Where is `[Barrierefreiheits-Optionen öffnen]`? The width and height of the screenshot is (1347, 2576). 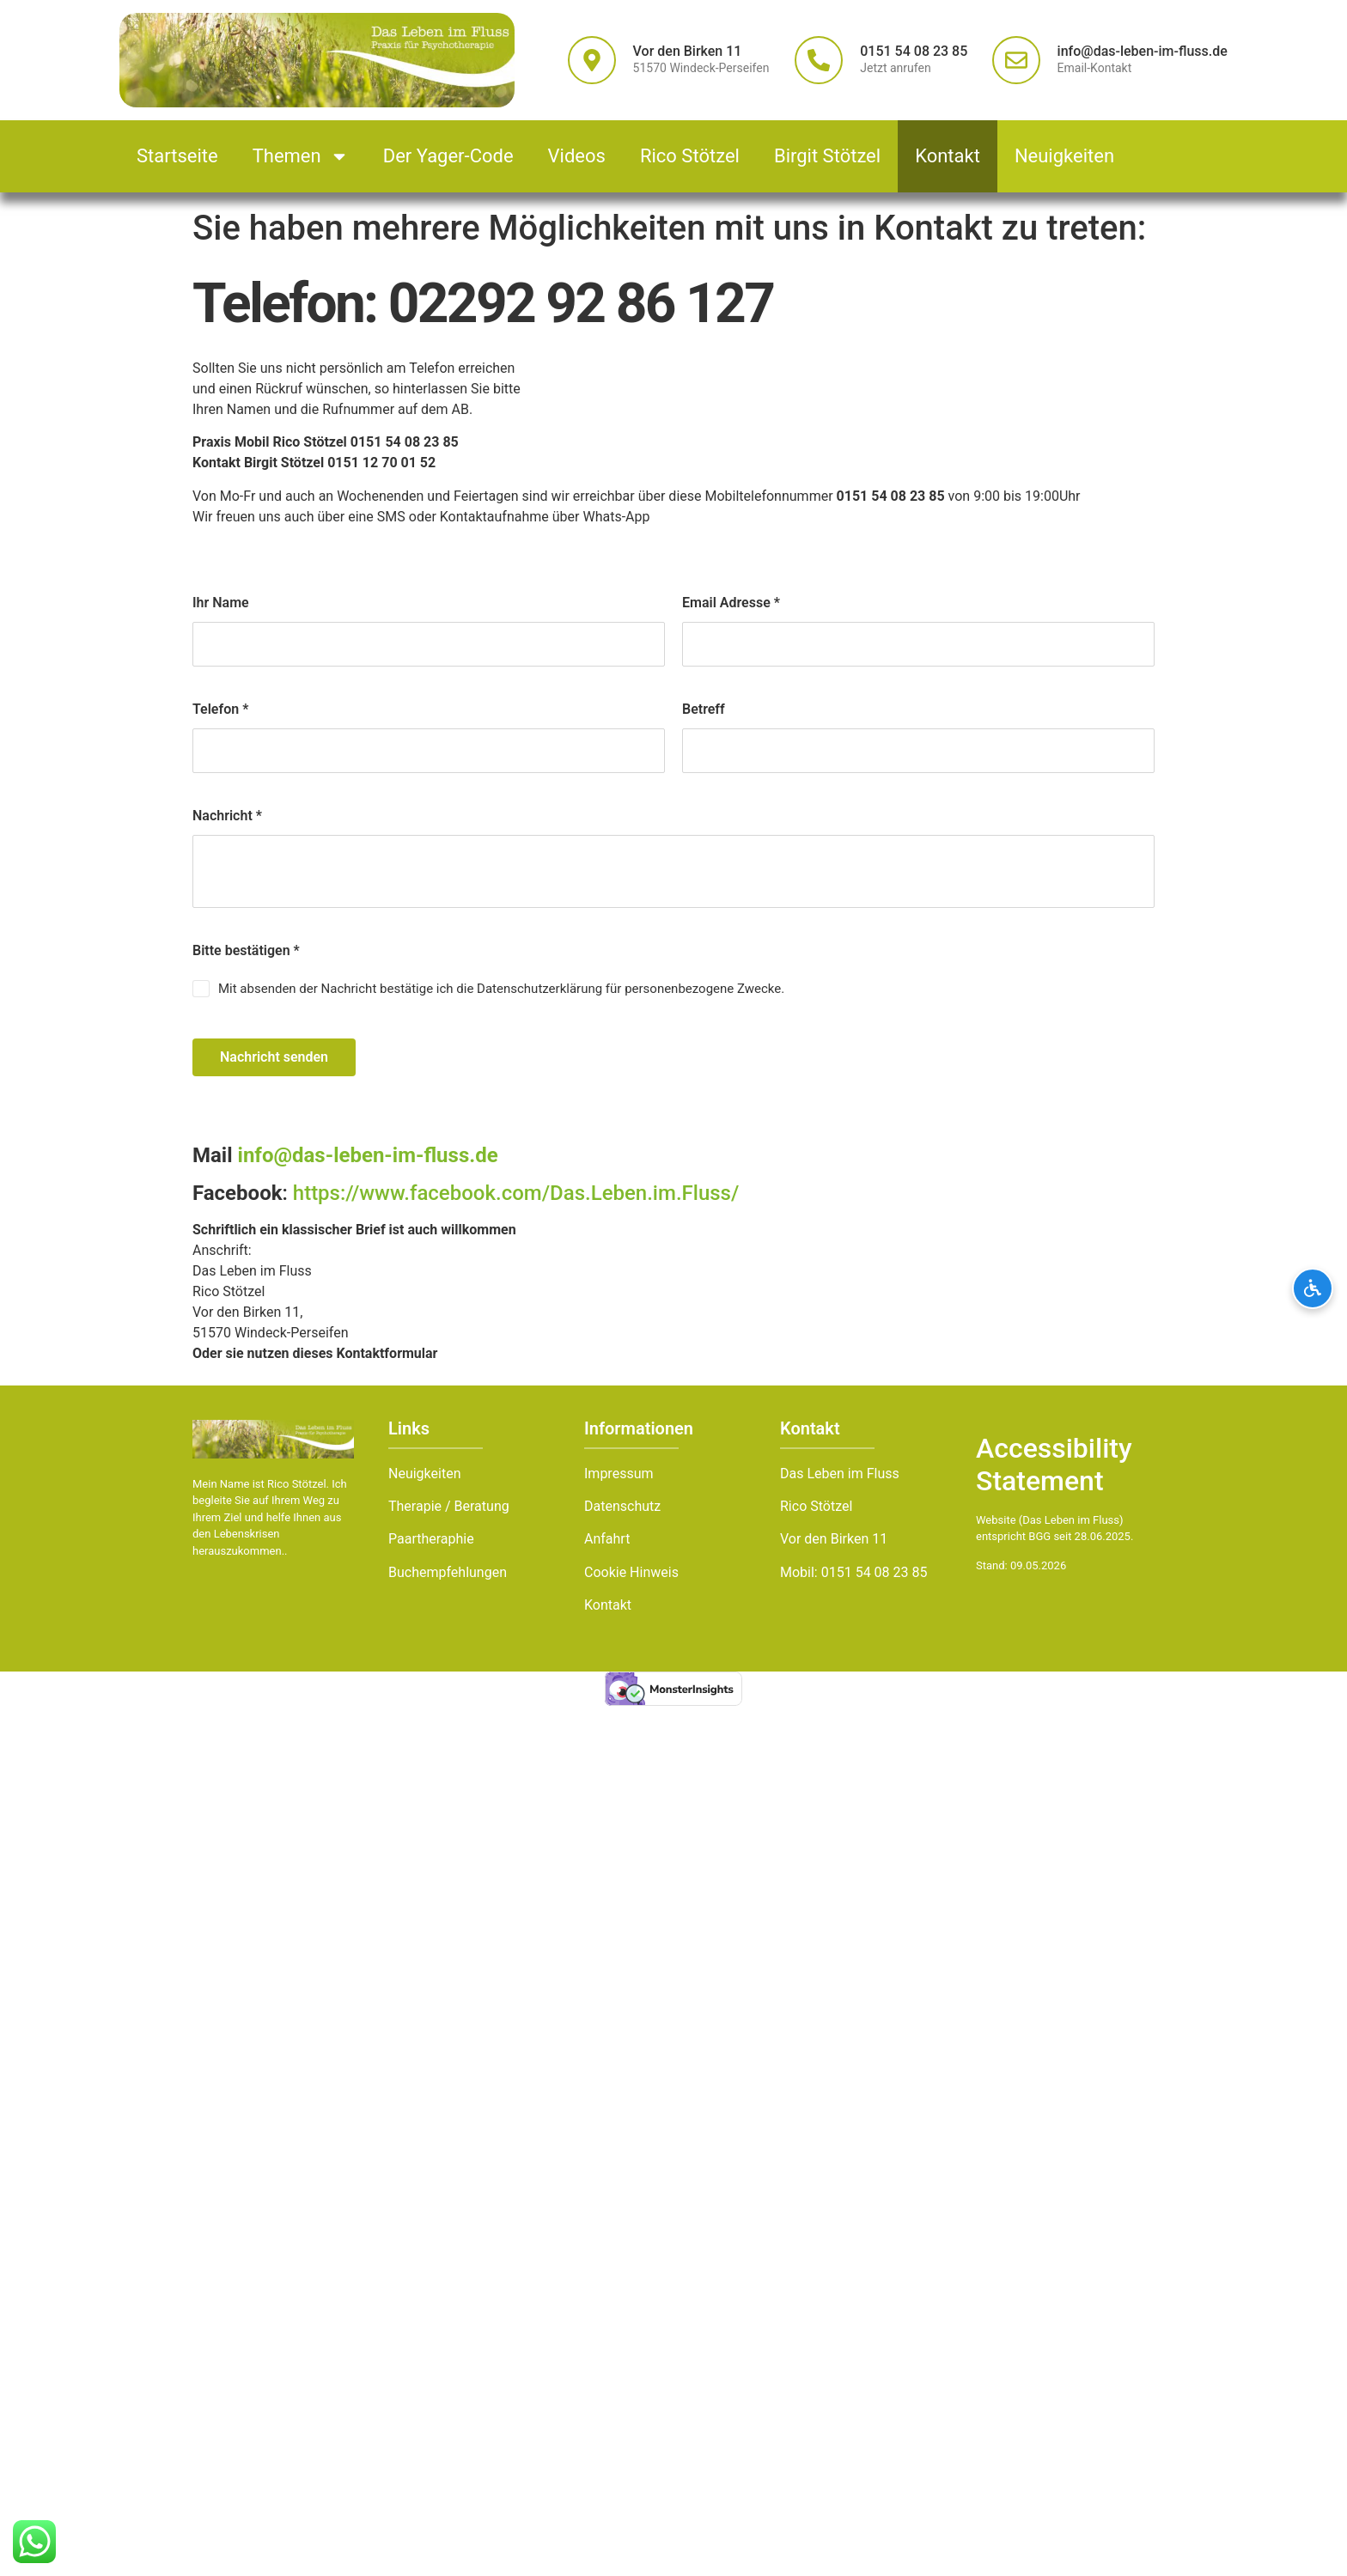
[Barrierefreiheits-Optionen öffnen] is located at coordinates (1312, 1288).